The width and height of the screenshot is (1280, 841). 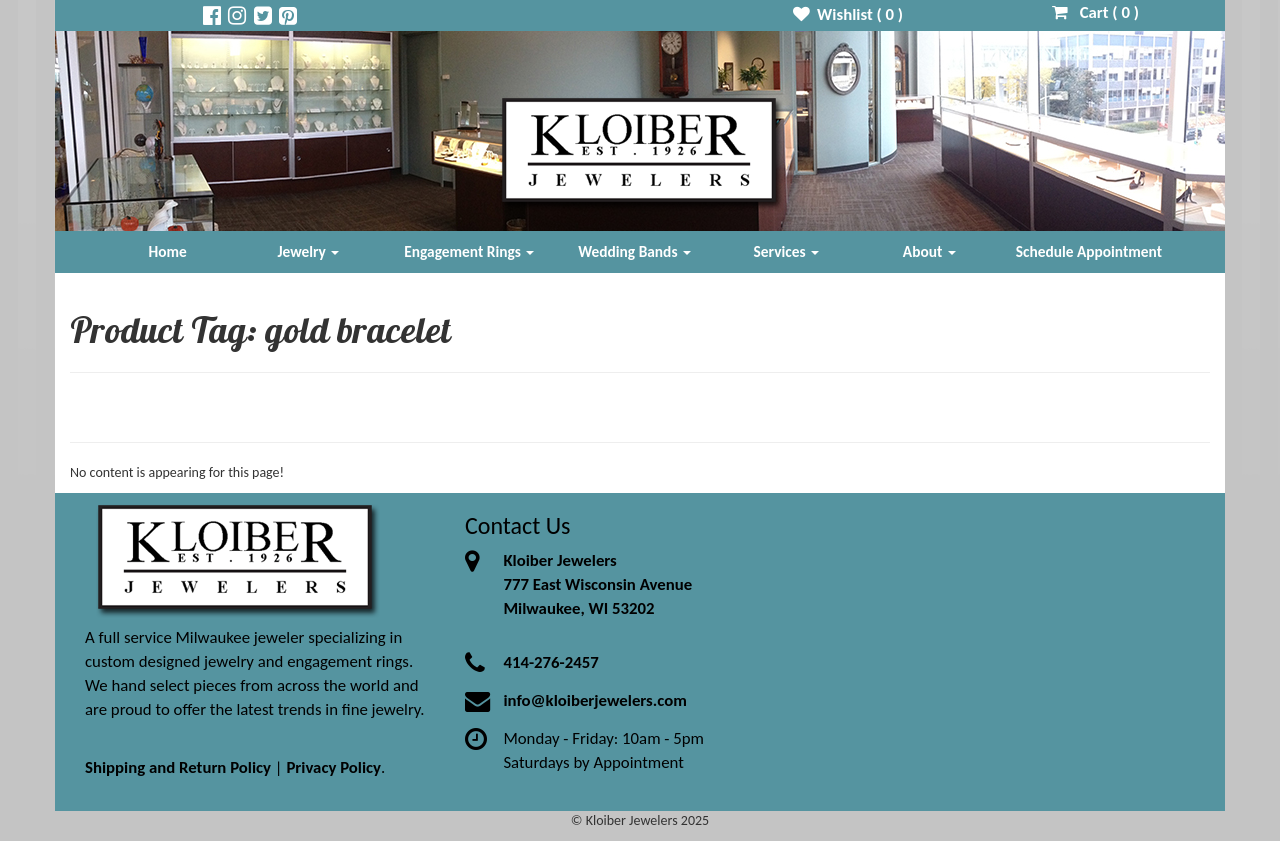 I want to click on Shipping and Return Policy, so click(x=178, y=767).